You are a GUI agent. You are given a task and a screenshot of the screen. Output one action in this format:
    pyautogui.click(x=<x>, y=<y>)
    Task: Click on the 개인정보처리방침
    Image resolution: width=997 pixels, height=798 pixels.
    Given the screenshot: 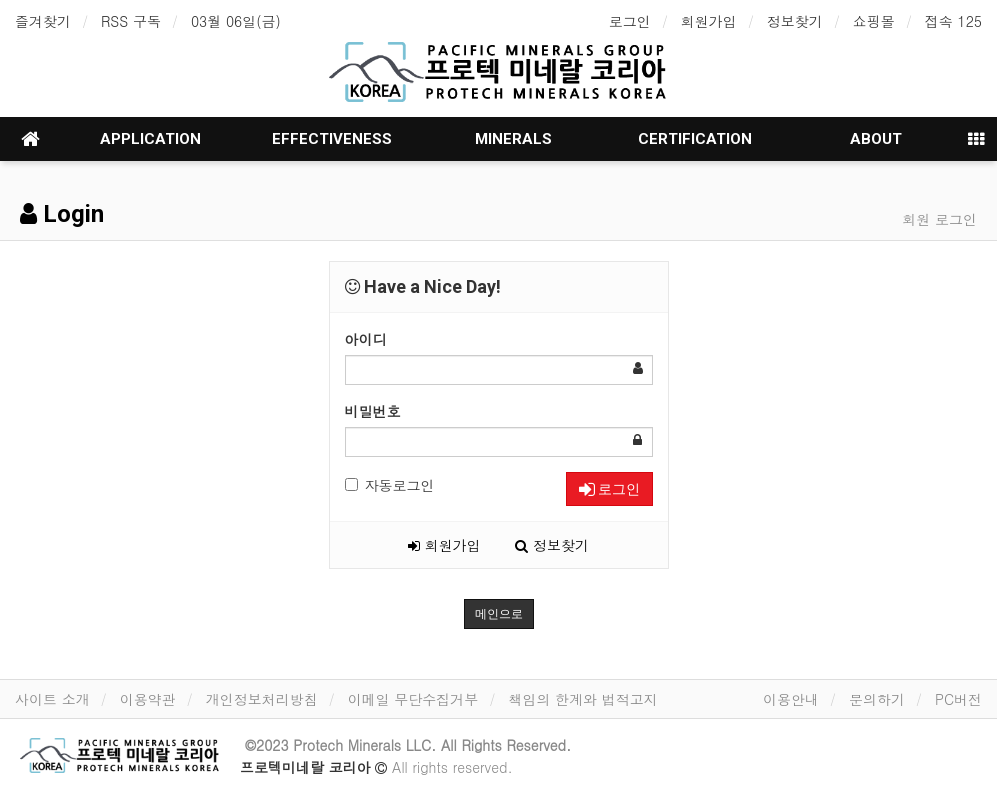 What is the action you would take?
    pyautogui.click(x=262, y=699)
    